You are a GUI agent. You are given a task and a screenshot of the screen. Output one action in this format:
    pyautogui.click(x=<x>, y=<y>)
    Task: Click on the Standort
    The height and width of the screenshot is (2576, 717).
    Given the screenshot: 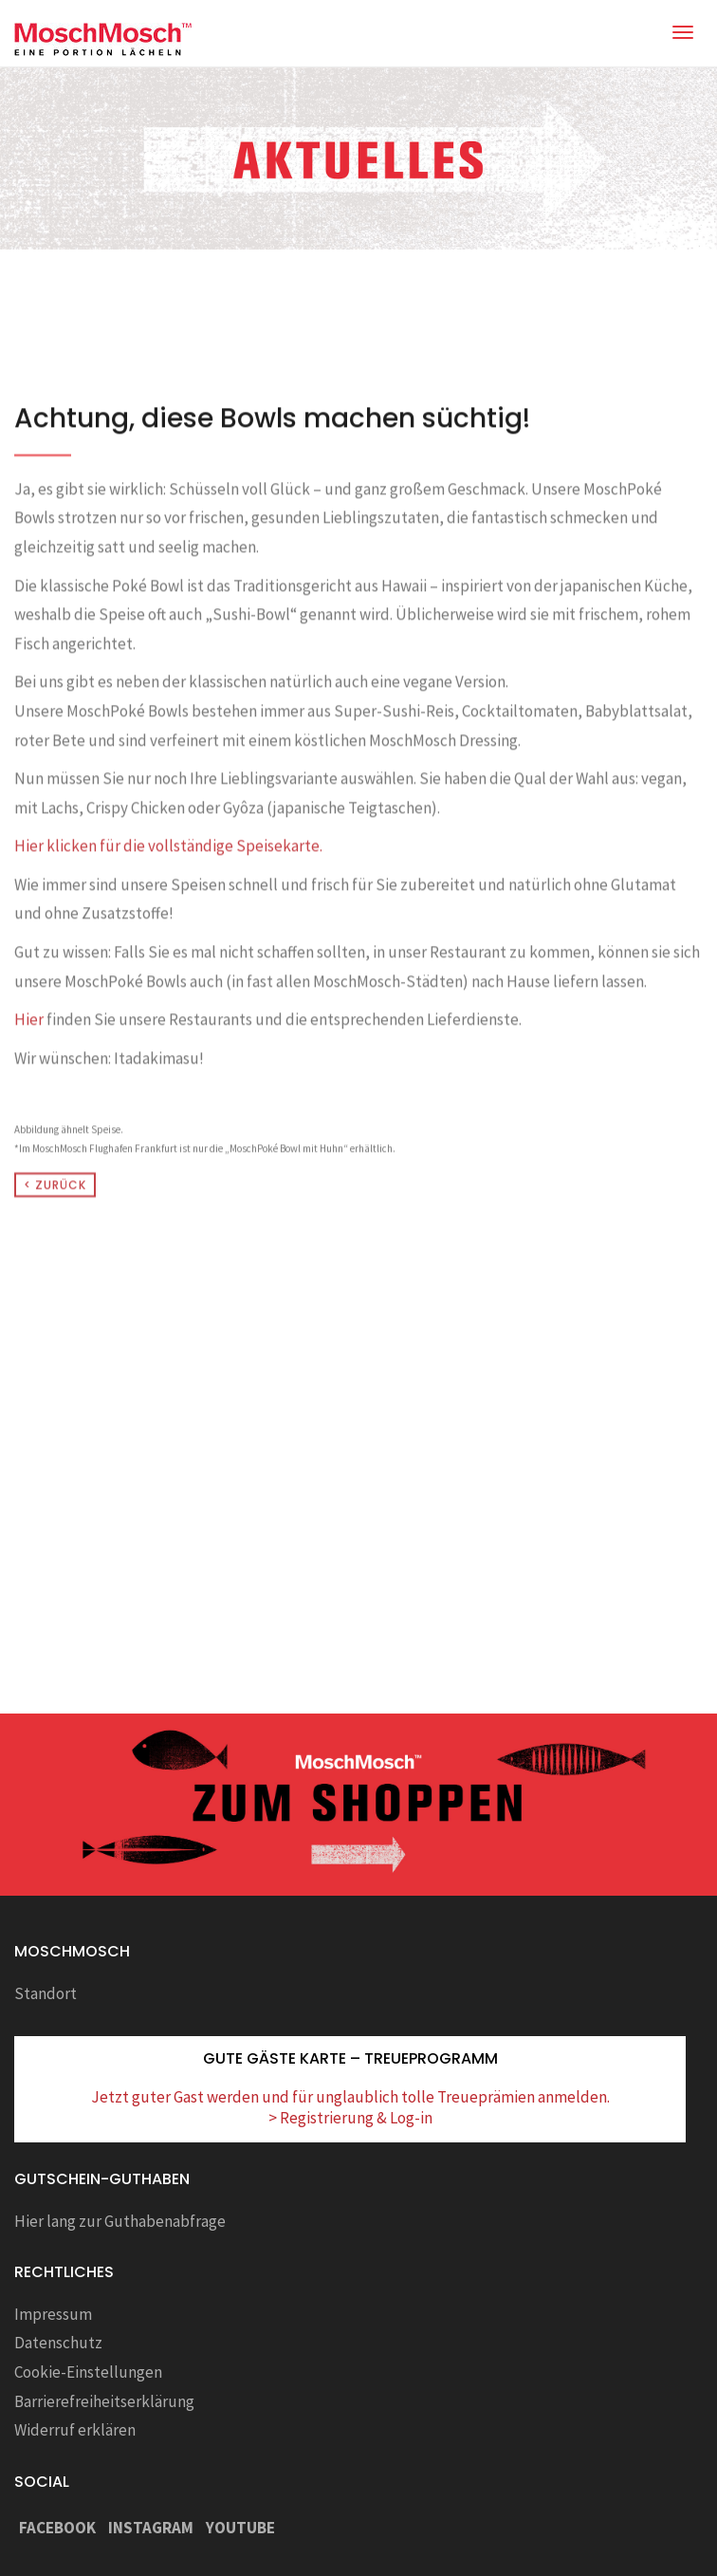 What is the action you would take?
    pyautogui.click(x=45, y=1993)
    